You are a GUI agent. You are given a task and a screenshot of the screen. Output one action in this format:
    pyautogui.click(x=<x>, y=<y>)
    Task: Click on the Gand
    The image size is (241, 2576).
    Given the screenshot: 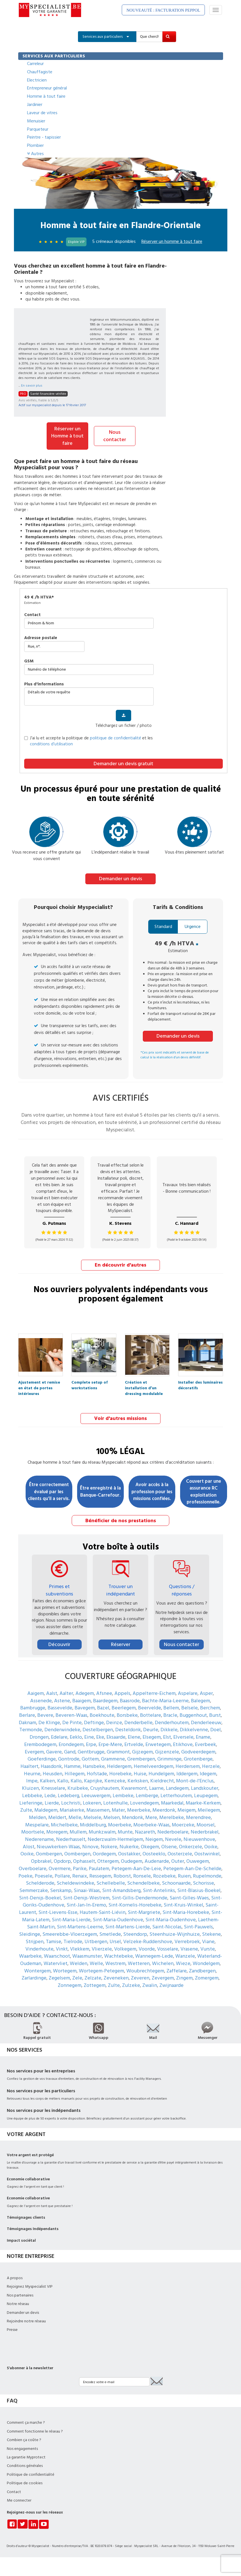 What is the action you would take?
    pyautogui.click(x=69, y=1750)
    